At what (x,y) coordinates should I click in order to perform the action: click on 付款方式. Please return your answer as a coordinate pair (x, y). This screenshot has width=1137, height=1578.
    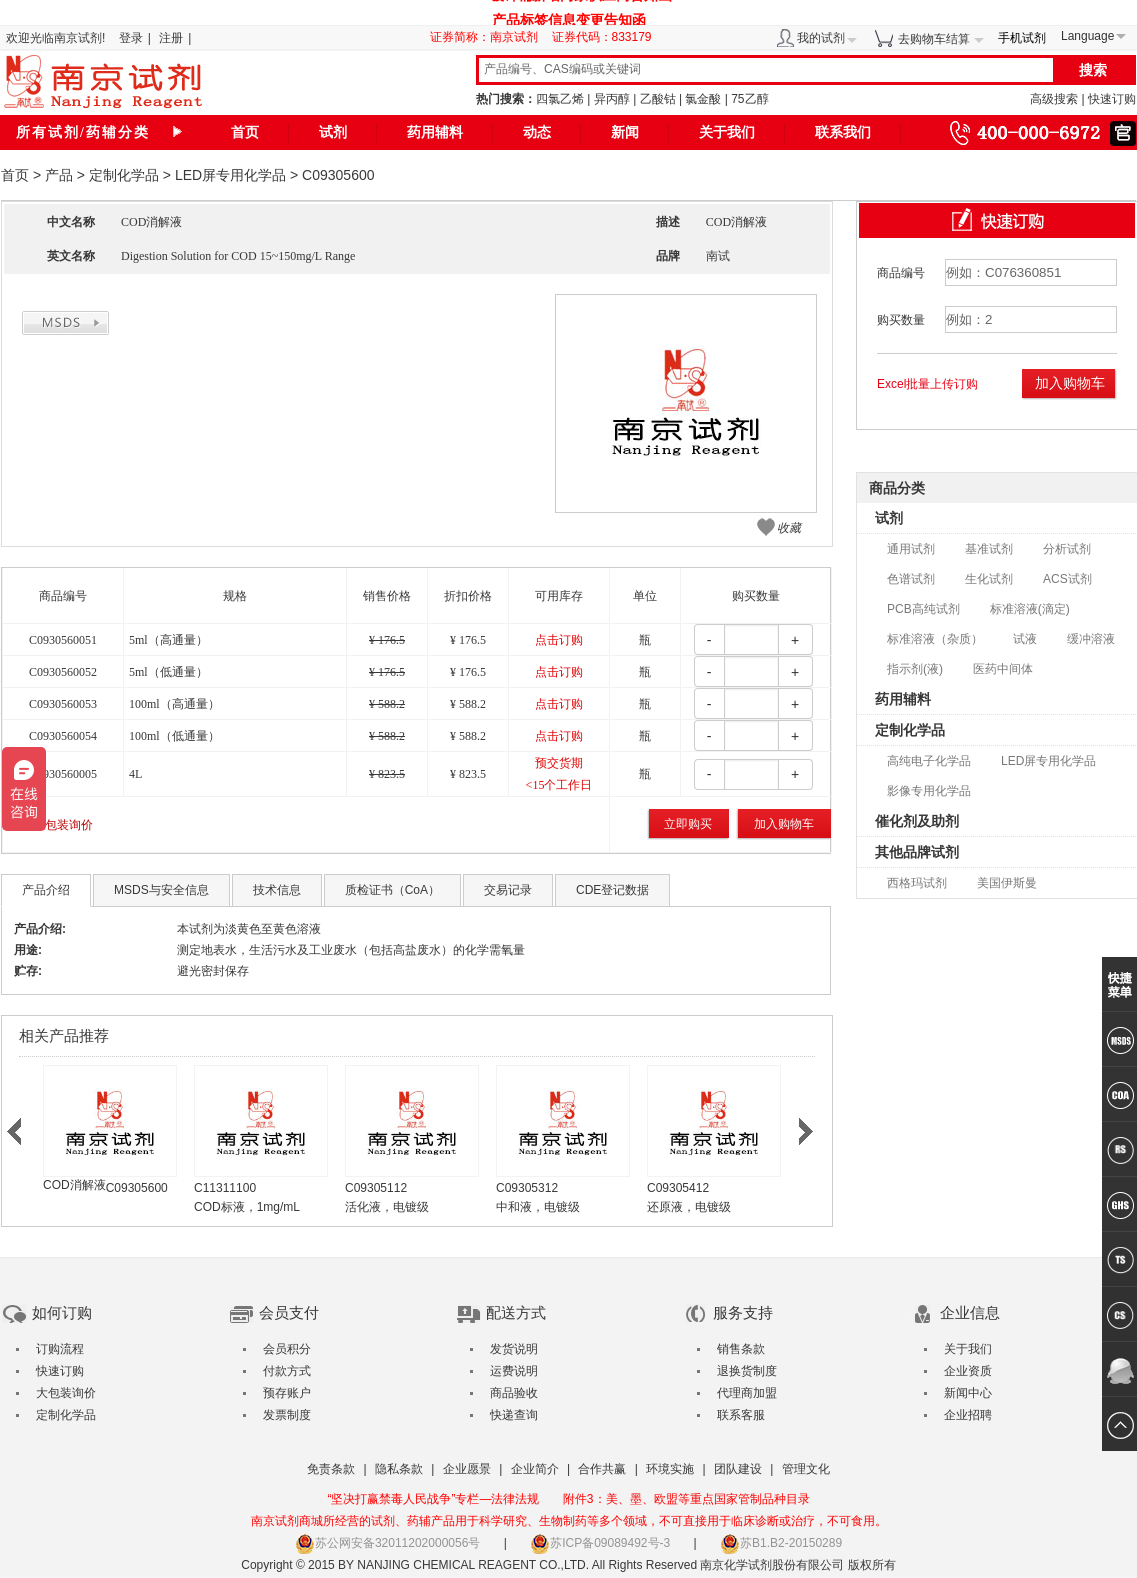
    Looking at the image, I should click on (287, 1371).